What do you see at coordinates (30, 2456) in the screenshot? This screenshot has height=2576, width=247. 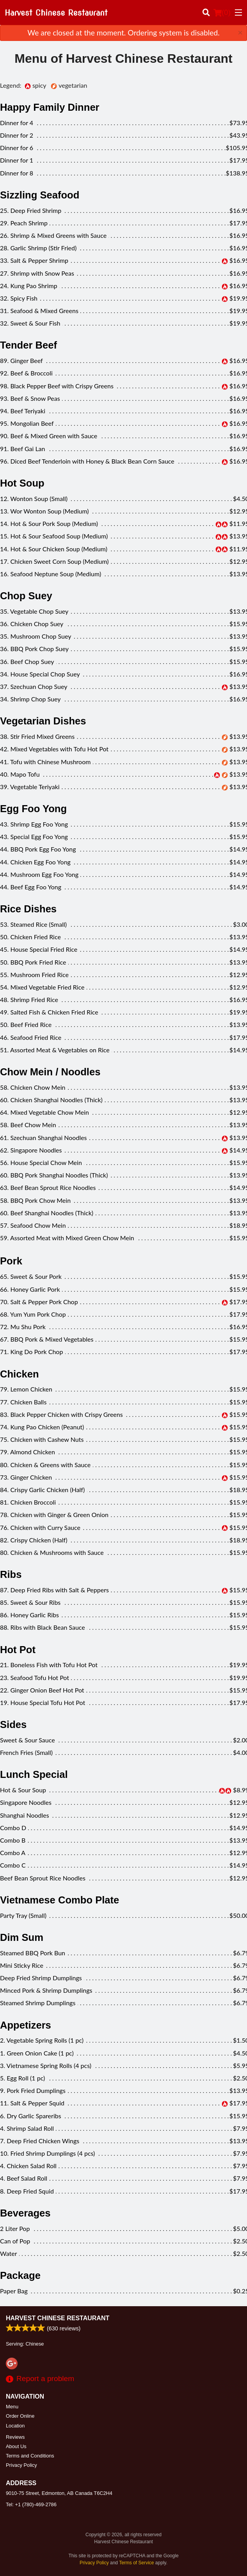 I see `Terms and Conditions` at bounding box center [30, 2456].